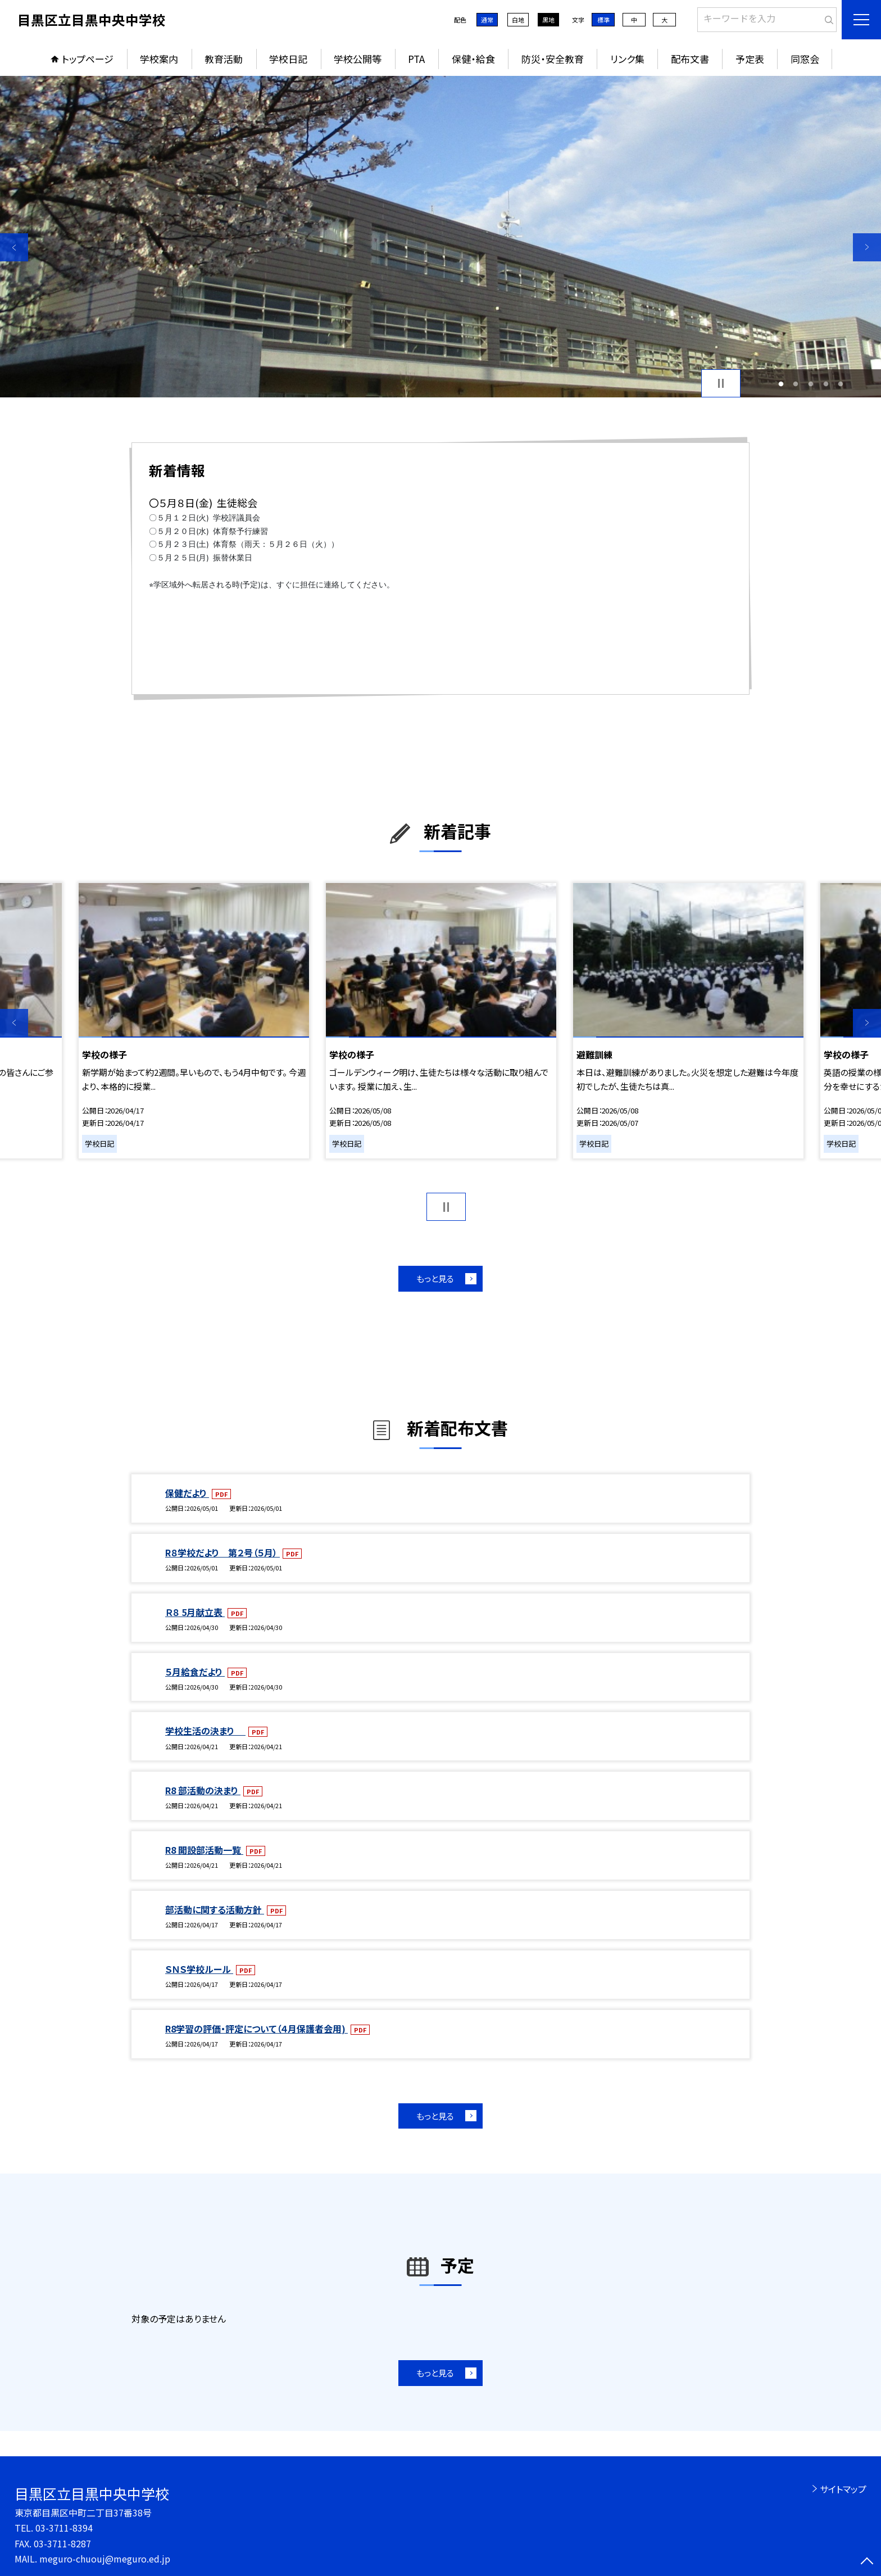 The height and width of the screenshot is (2576, 881). What do you see at coordinates (780, 383) in the screenshot?
I see `1 [button]` at bounding box center [780, 383].